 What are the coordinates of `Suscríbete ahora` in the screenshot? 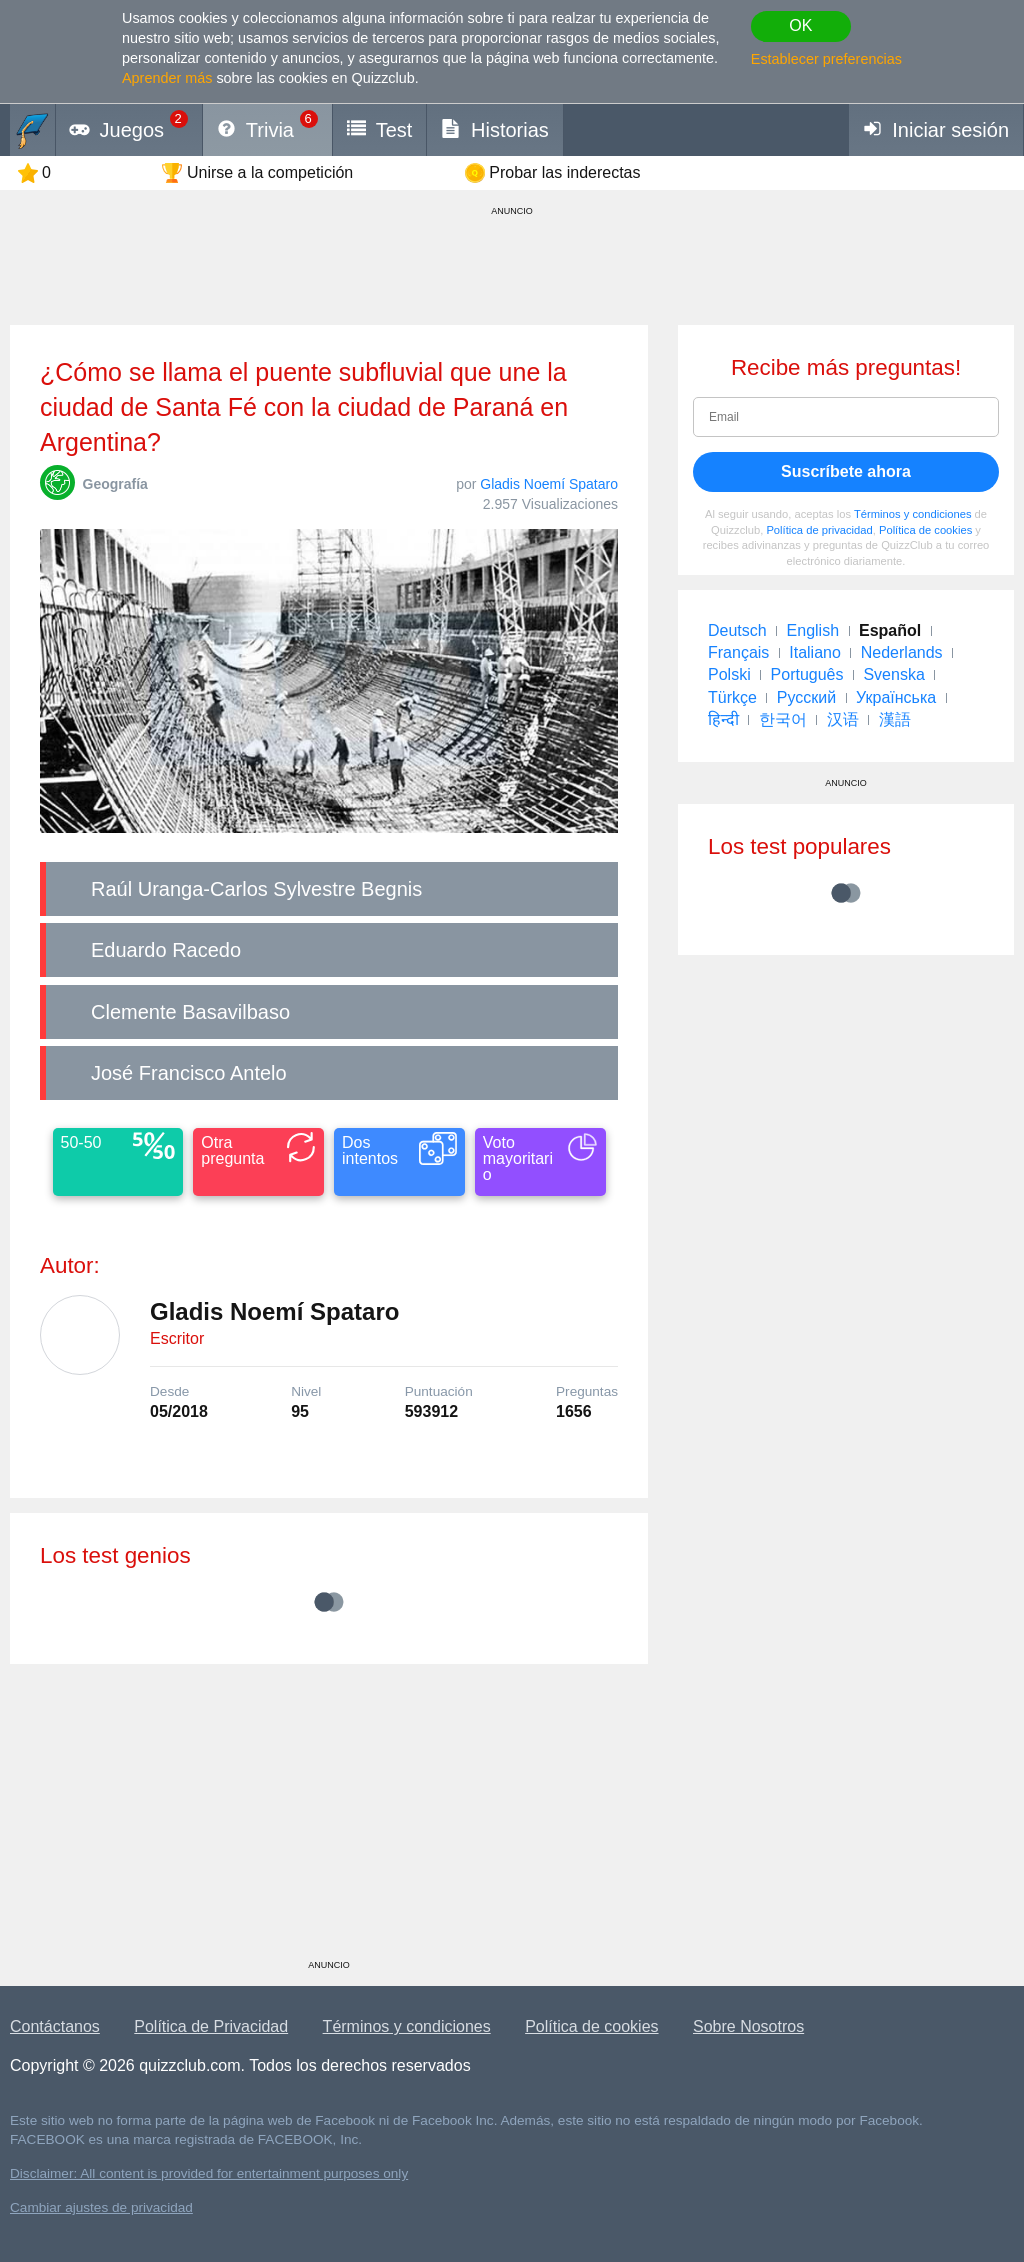 It's located at (846, 471).